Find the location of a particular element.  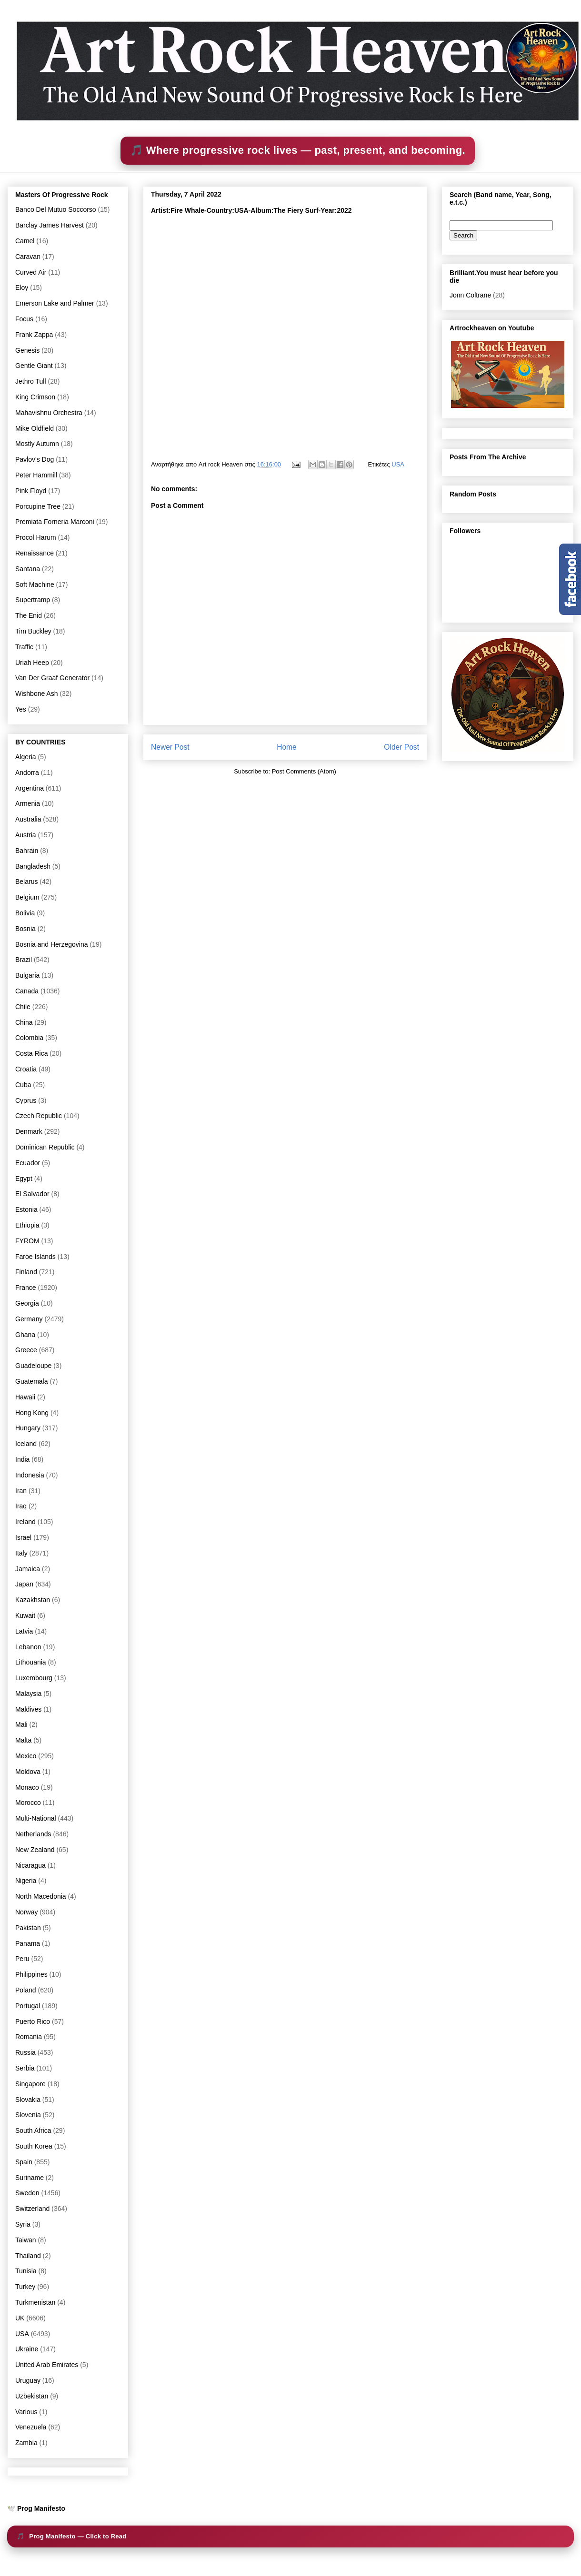

Gentle Giant is located at coordinates (34, 365).